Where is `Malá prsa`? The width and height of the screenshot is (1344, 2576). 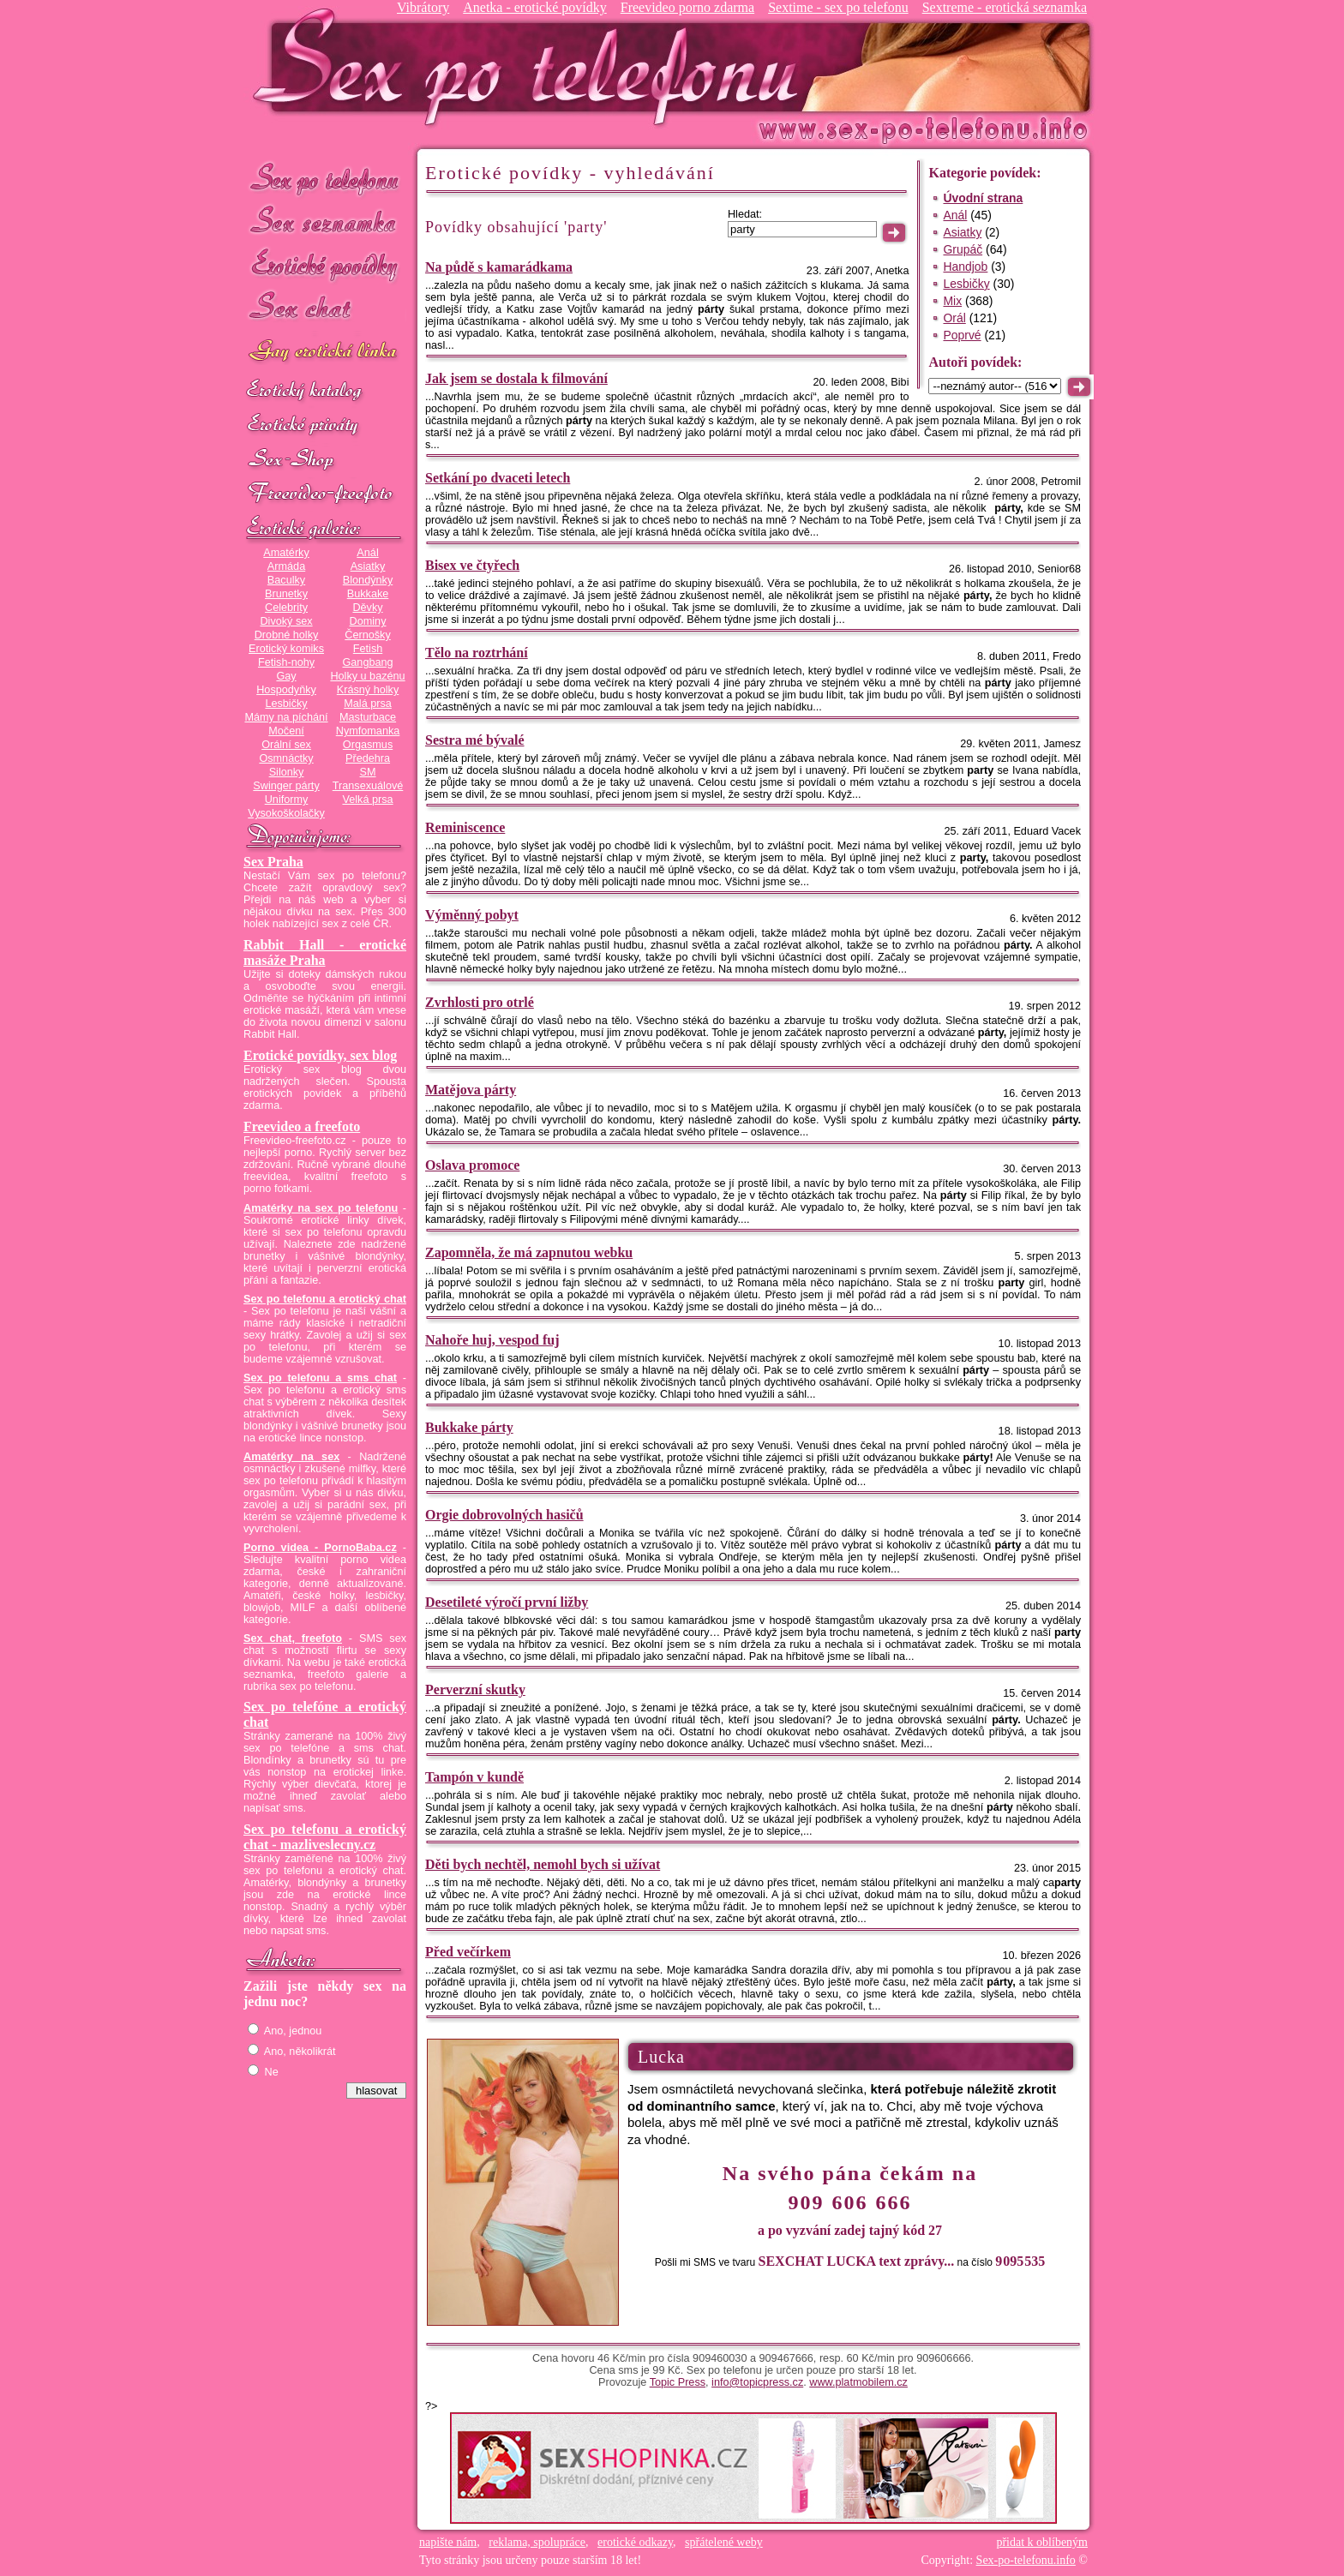 Malá prsa is located at coordinates (368, 704).